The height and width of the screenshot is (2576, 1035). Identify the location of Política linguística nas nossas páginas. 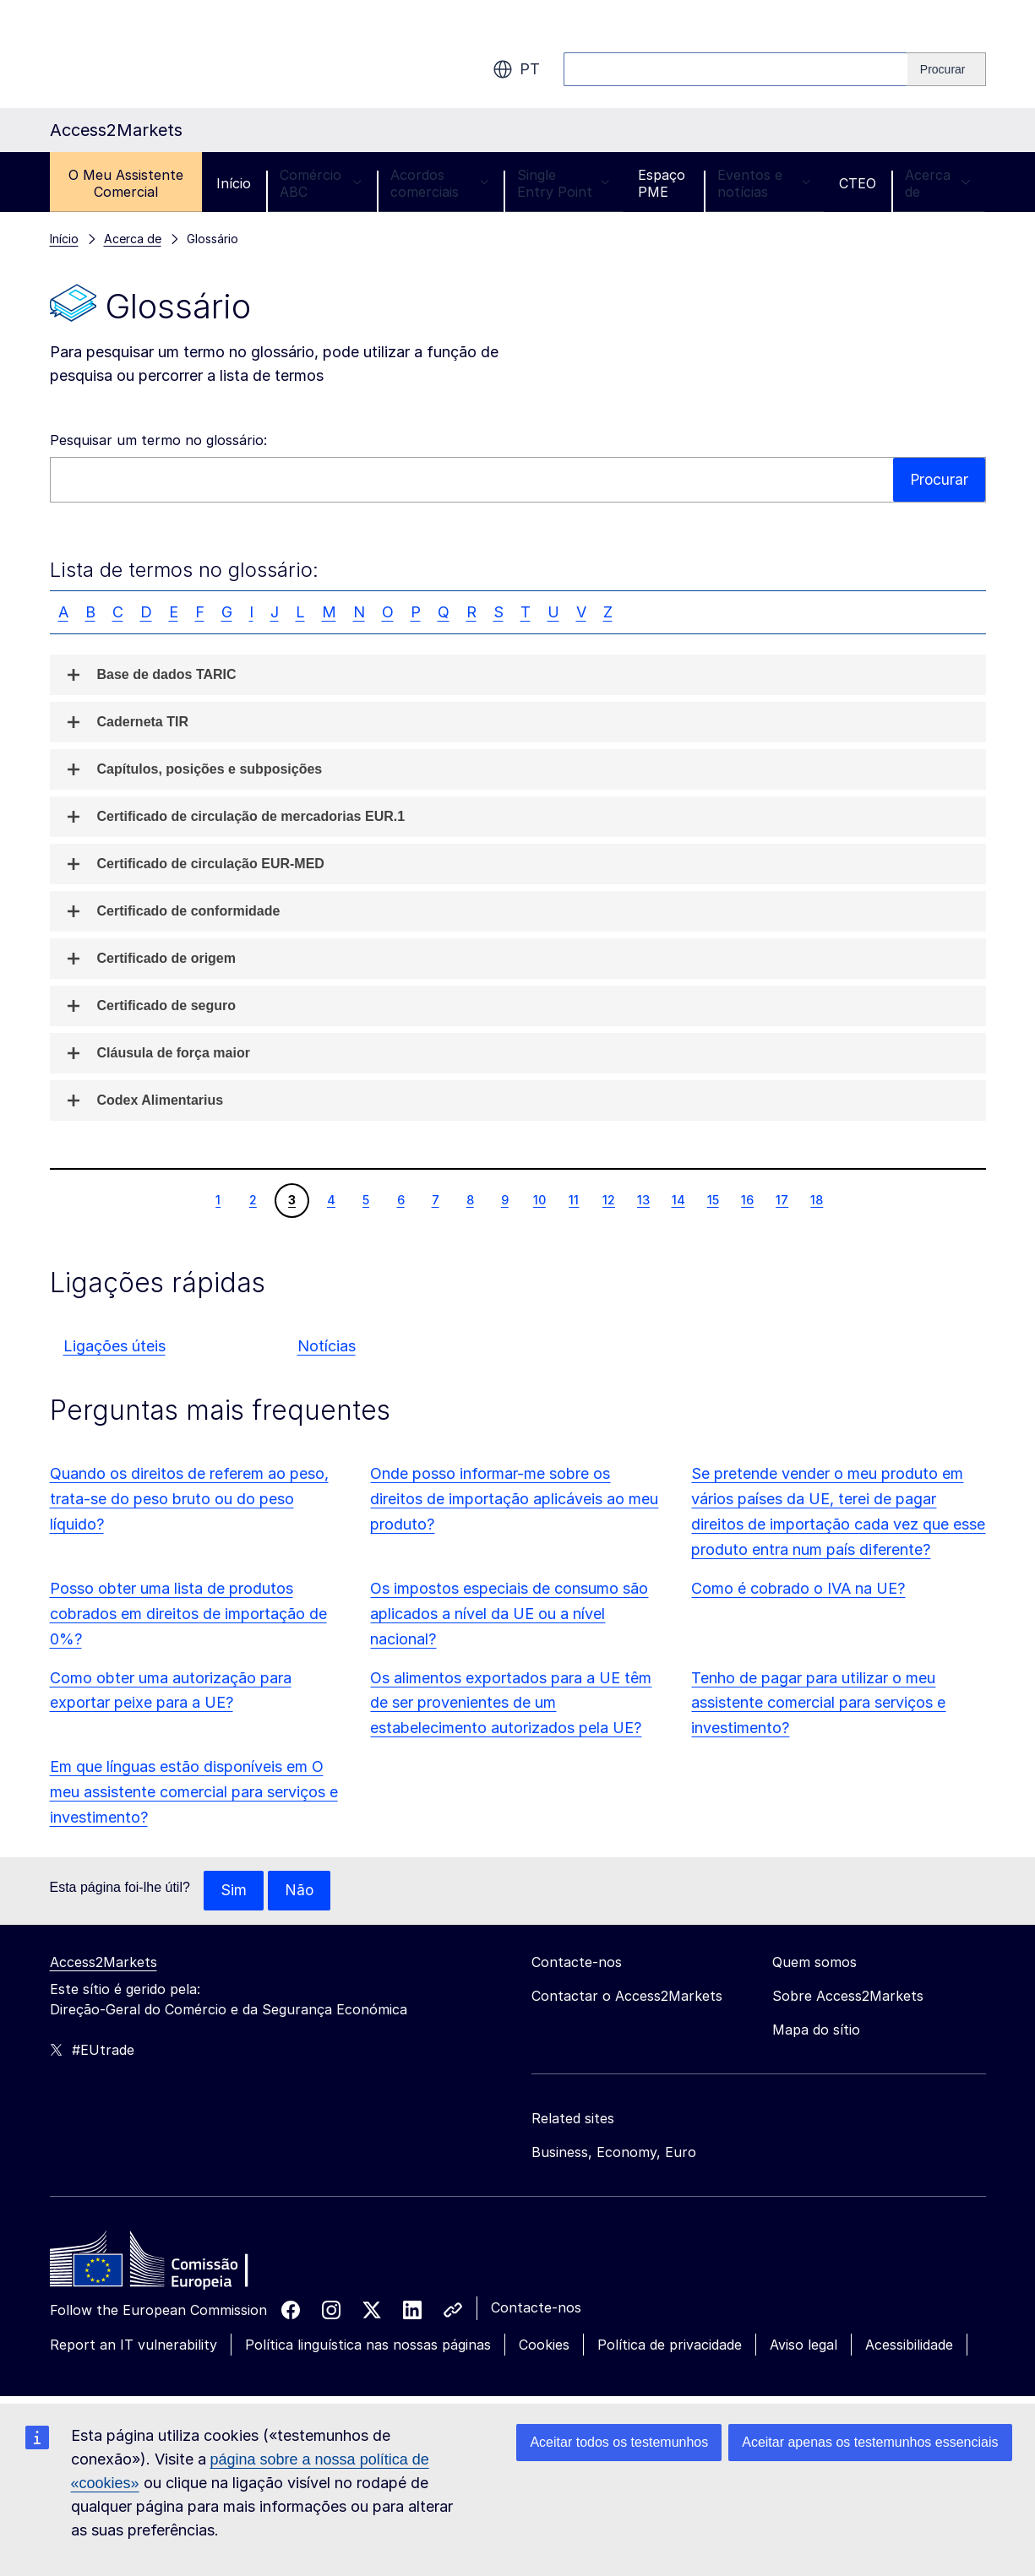
(368, 2345).